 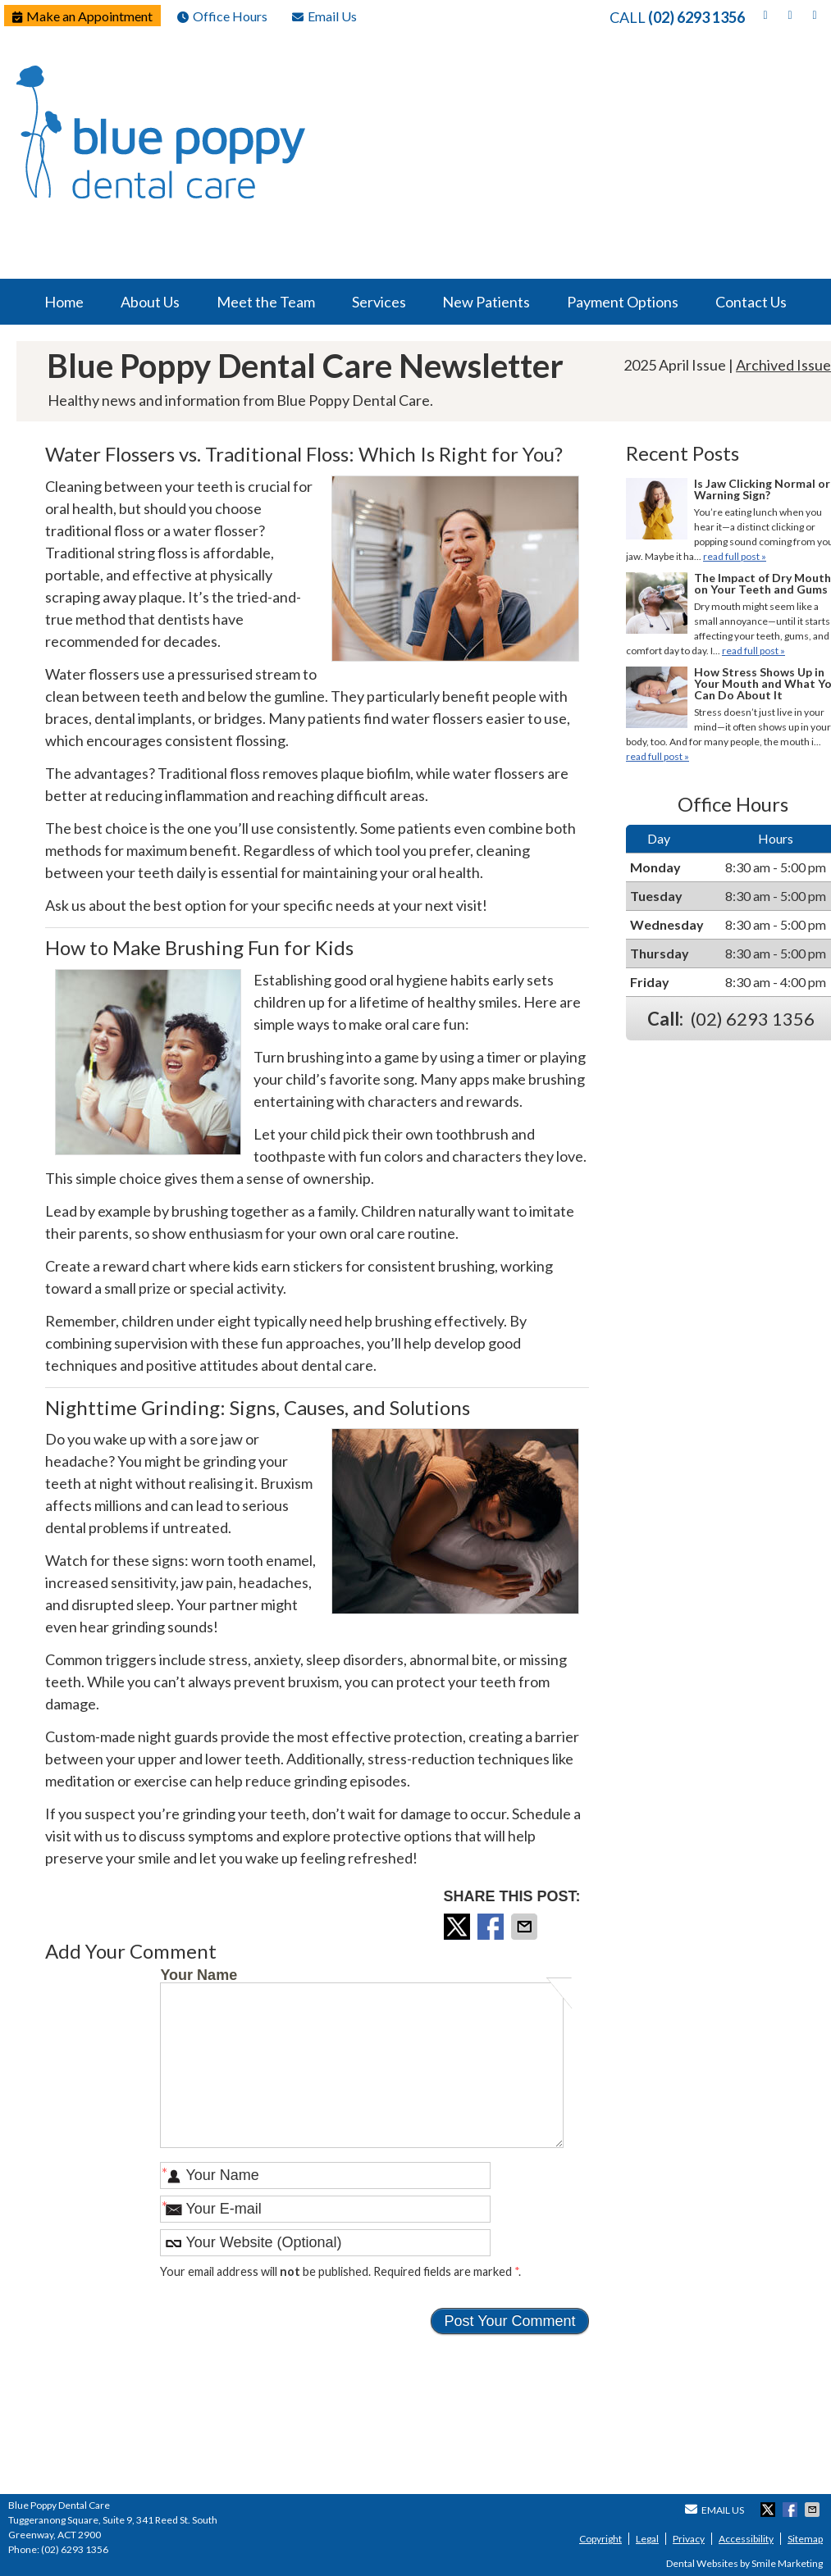 What do you see at coordinates (266, 302) in the screenshot?
I see `Meet the Team` at bounding box center [266, 302].